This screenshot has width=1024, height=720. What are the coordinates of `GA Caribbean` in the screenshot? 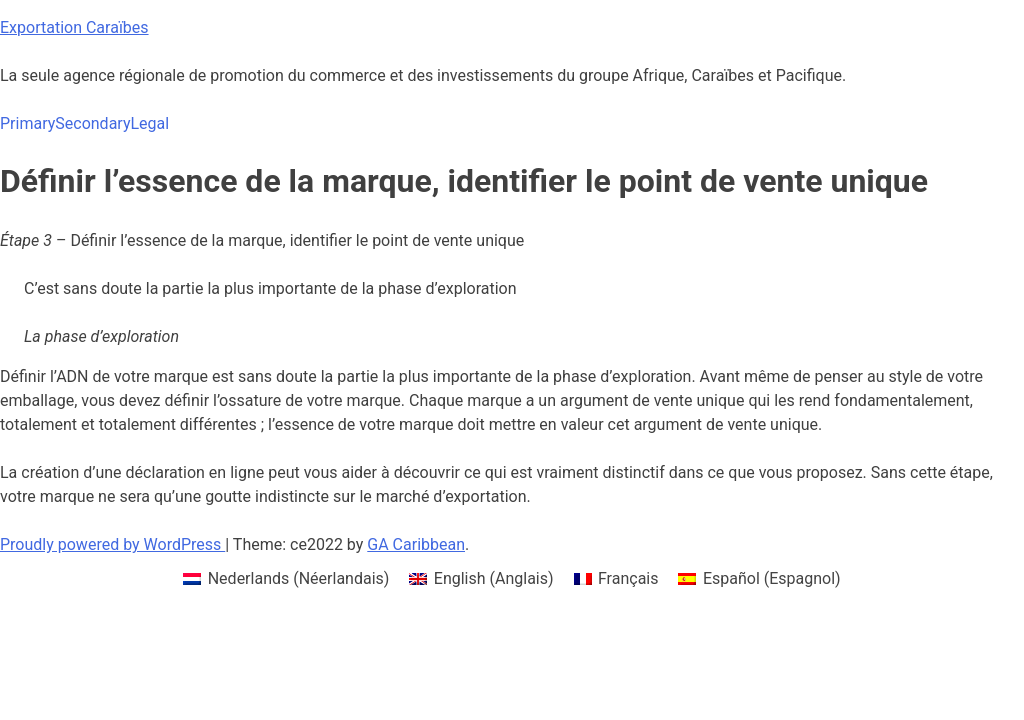 It's located at (416, 544).